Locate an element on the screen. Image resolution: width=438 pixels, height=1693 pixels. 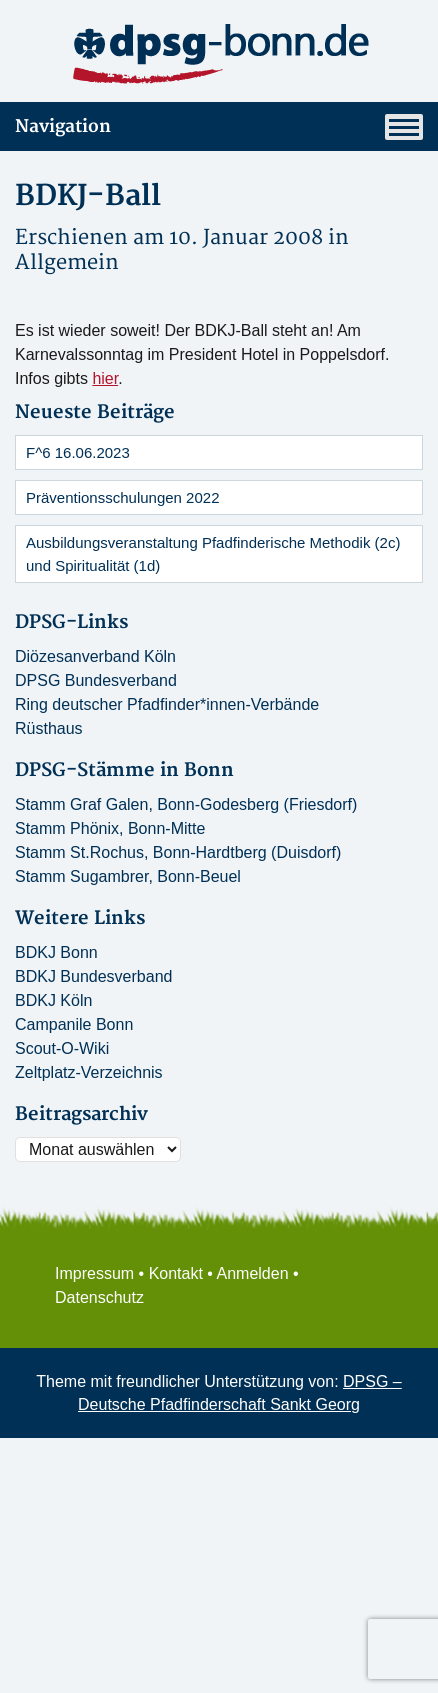
Ring deutscher Pfadfinder*innen-Verbände is located at coordinates (167, 704).